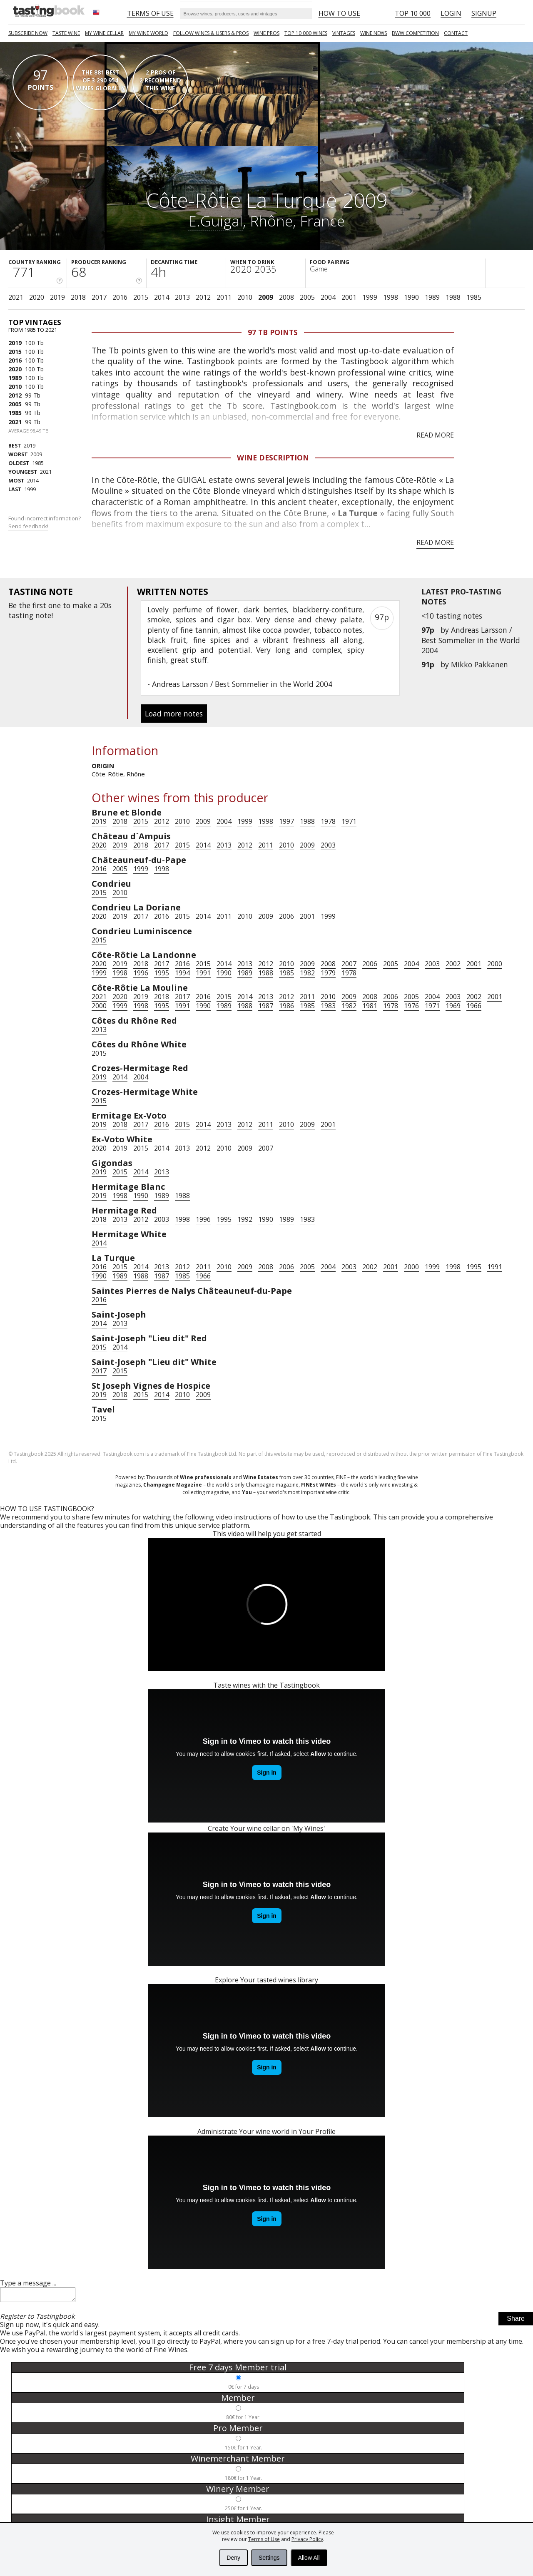 The height and width of the screenshot is (2576, 533). What do you see at coordinates (265, 297) in the screenshot?
I see `2009` at bounding box center [265, 297].